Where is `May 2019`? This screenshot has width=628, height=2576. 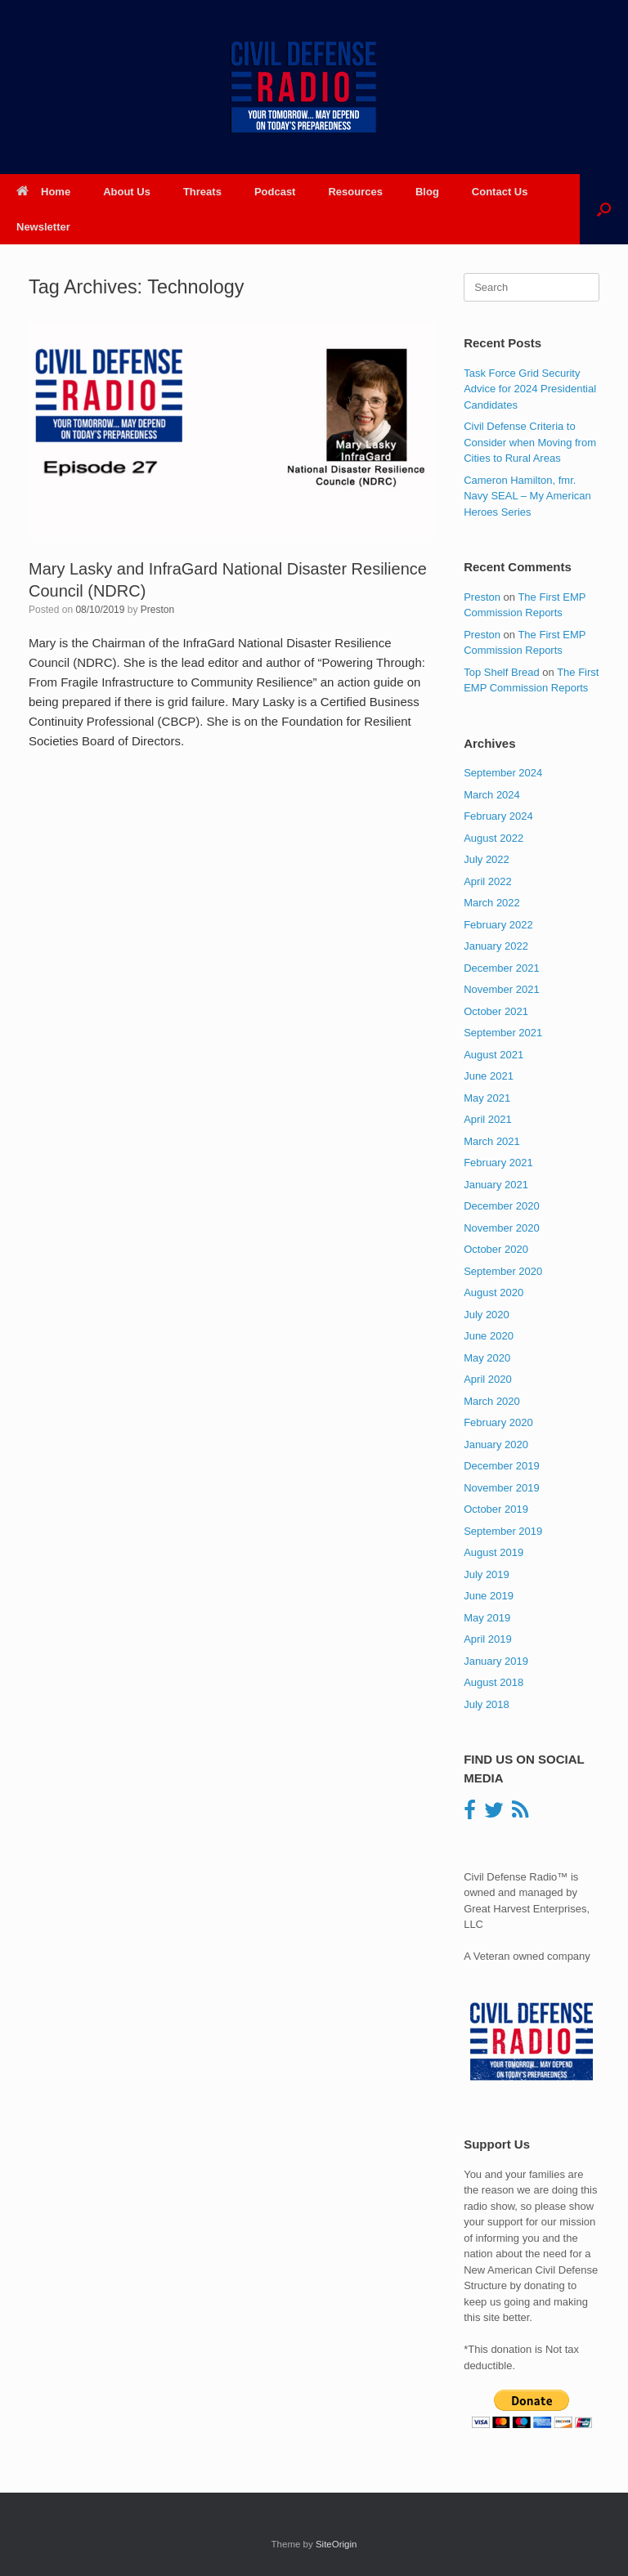
May 2019 is located at coordinates (487, 1618).